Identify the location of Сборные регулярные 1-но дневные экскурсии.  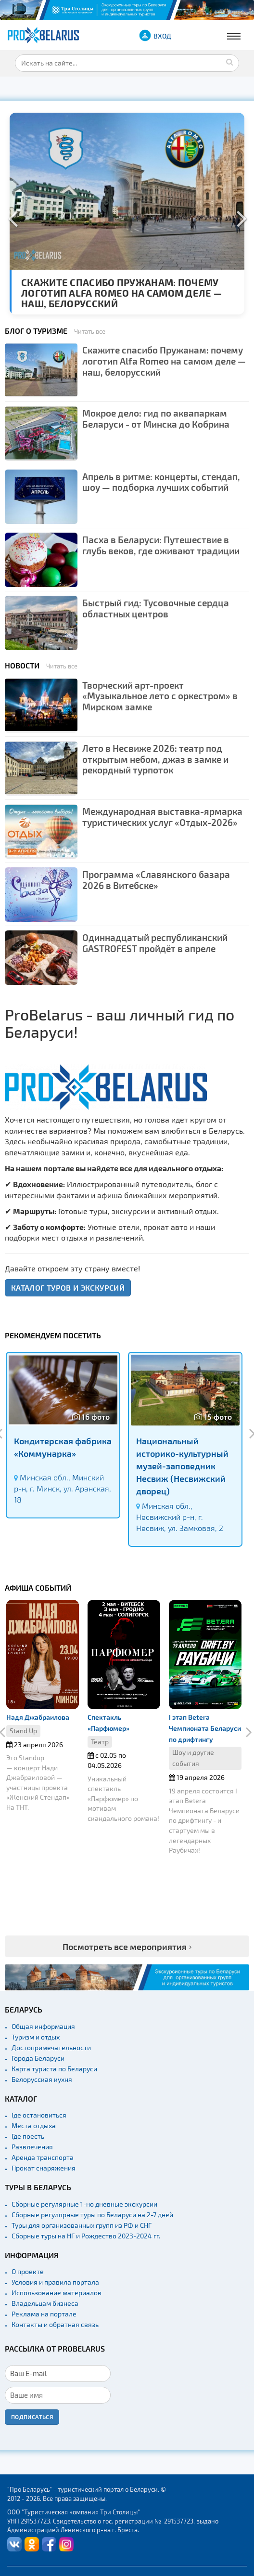
(84, 2204).